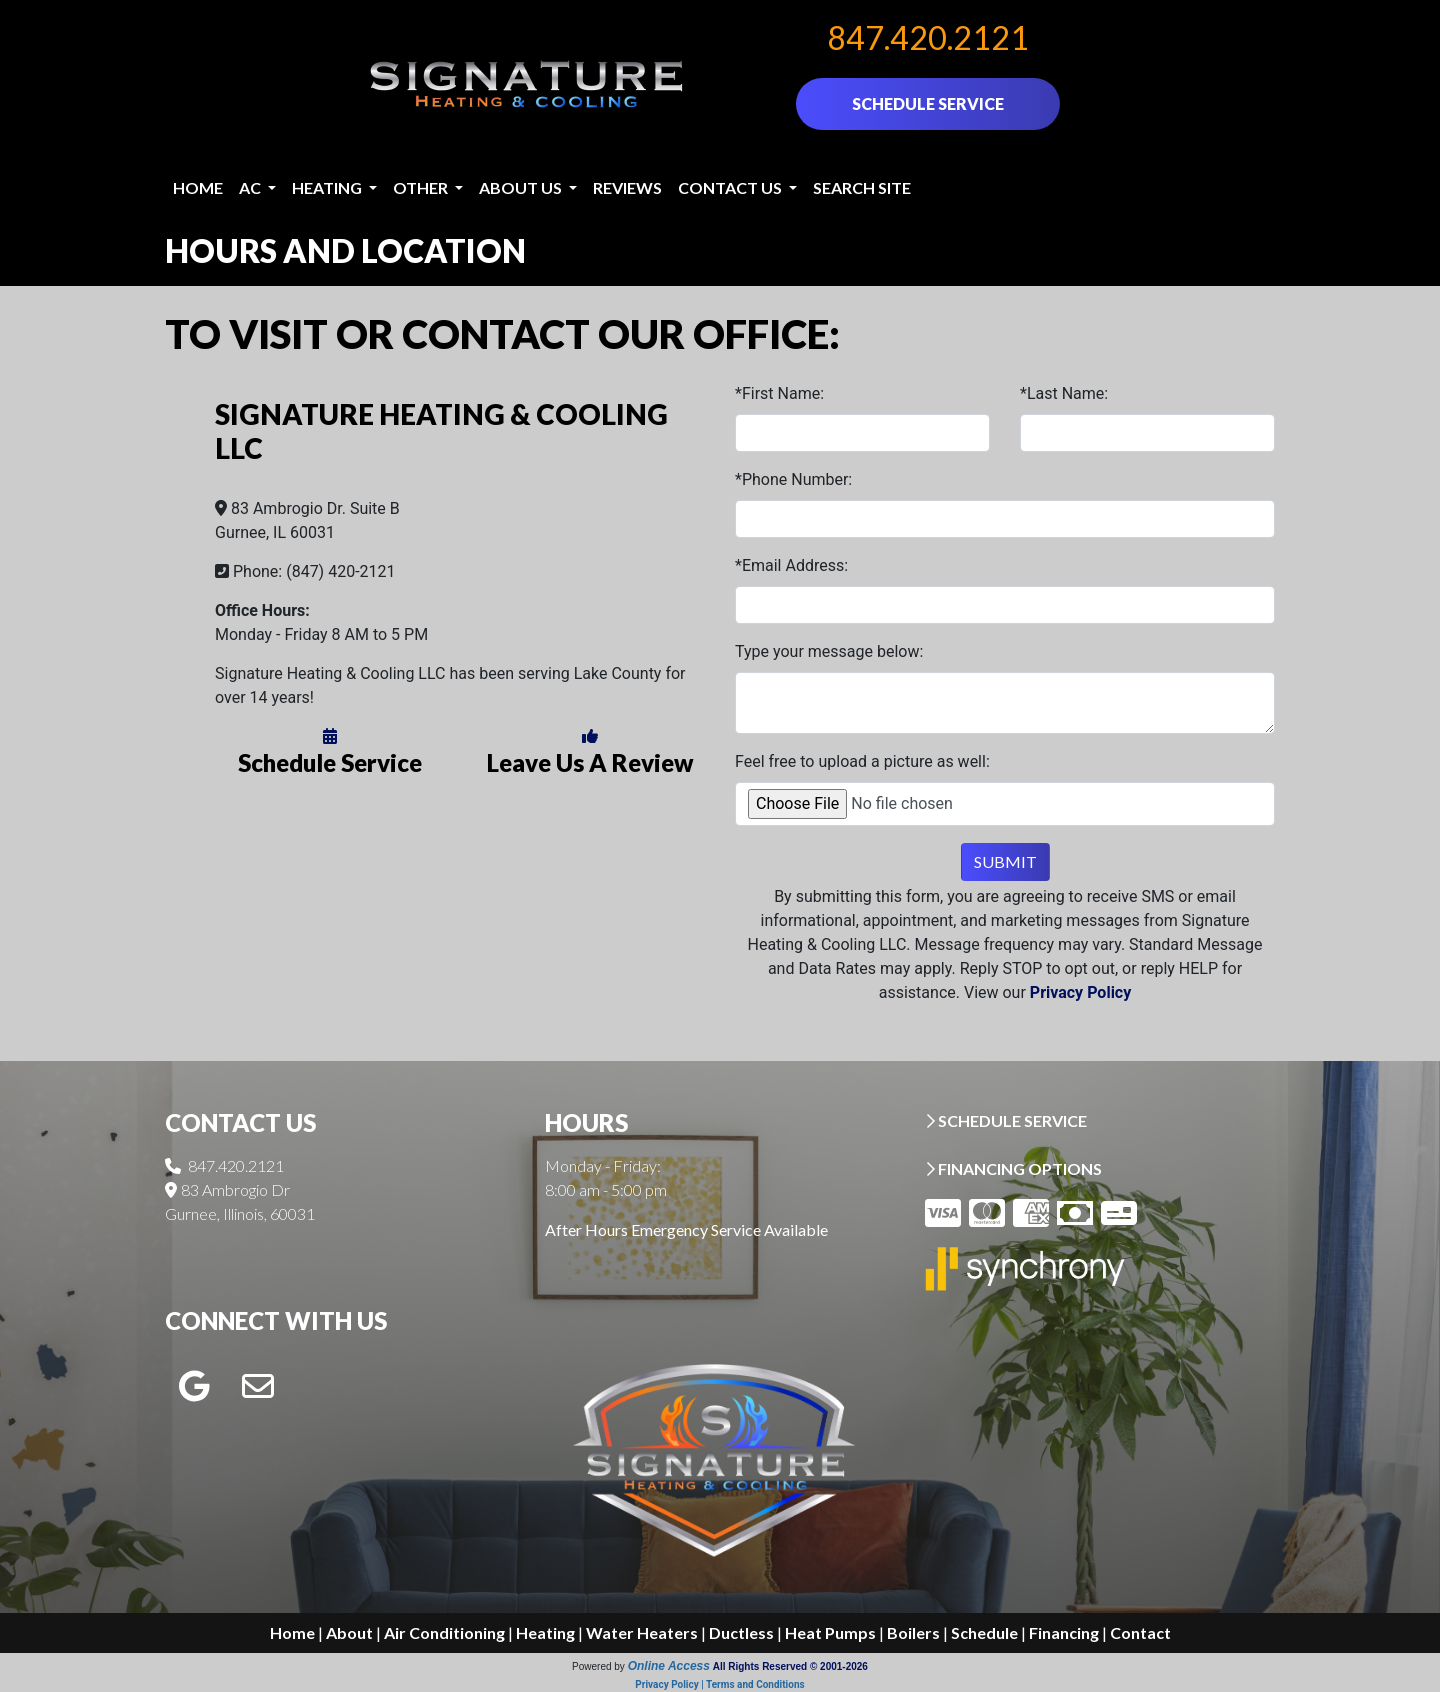  I want to click on Heating, so click(545, 1632).